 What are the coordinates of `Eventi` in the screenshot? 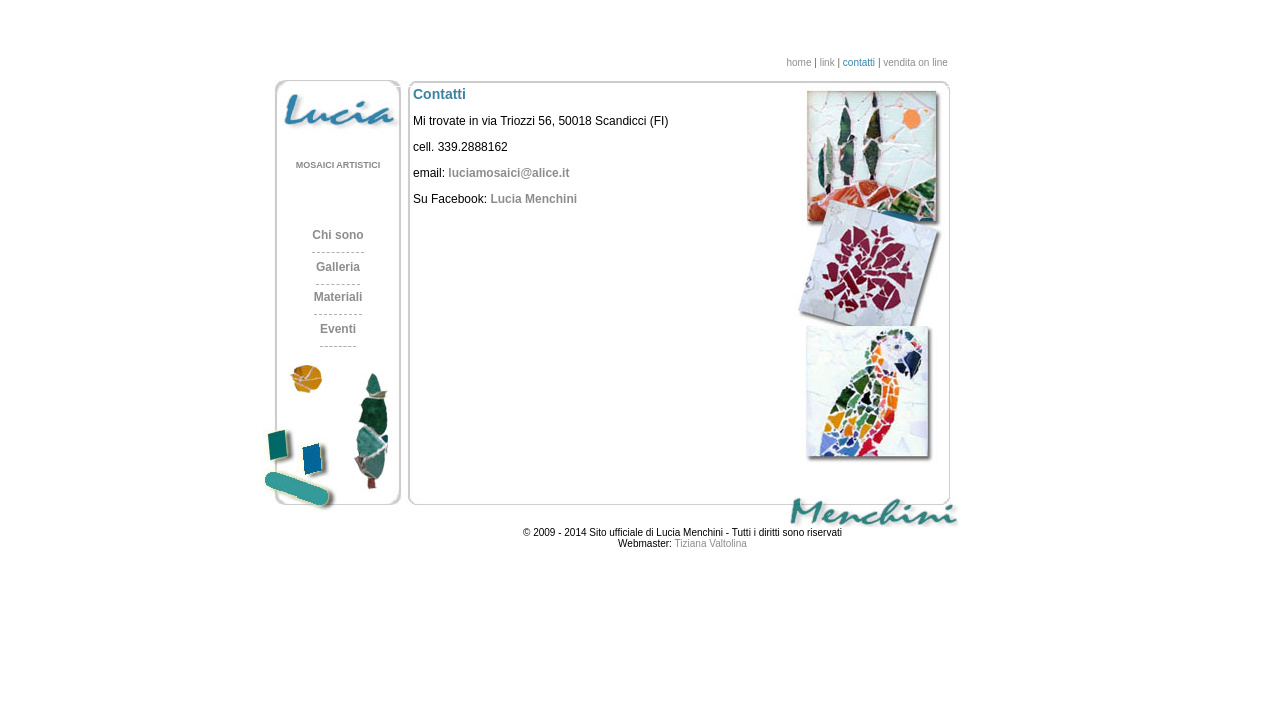 It's located at (338, 329).